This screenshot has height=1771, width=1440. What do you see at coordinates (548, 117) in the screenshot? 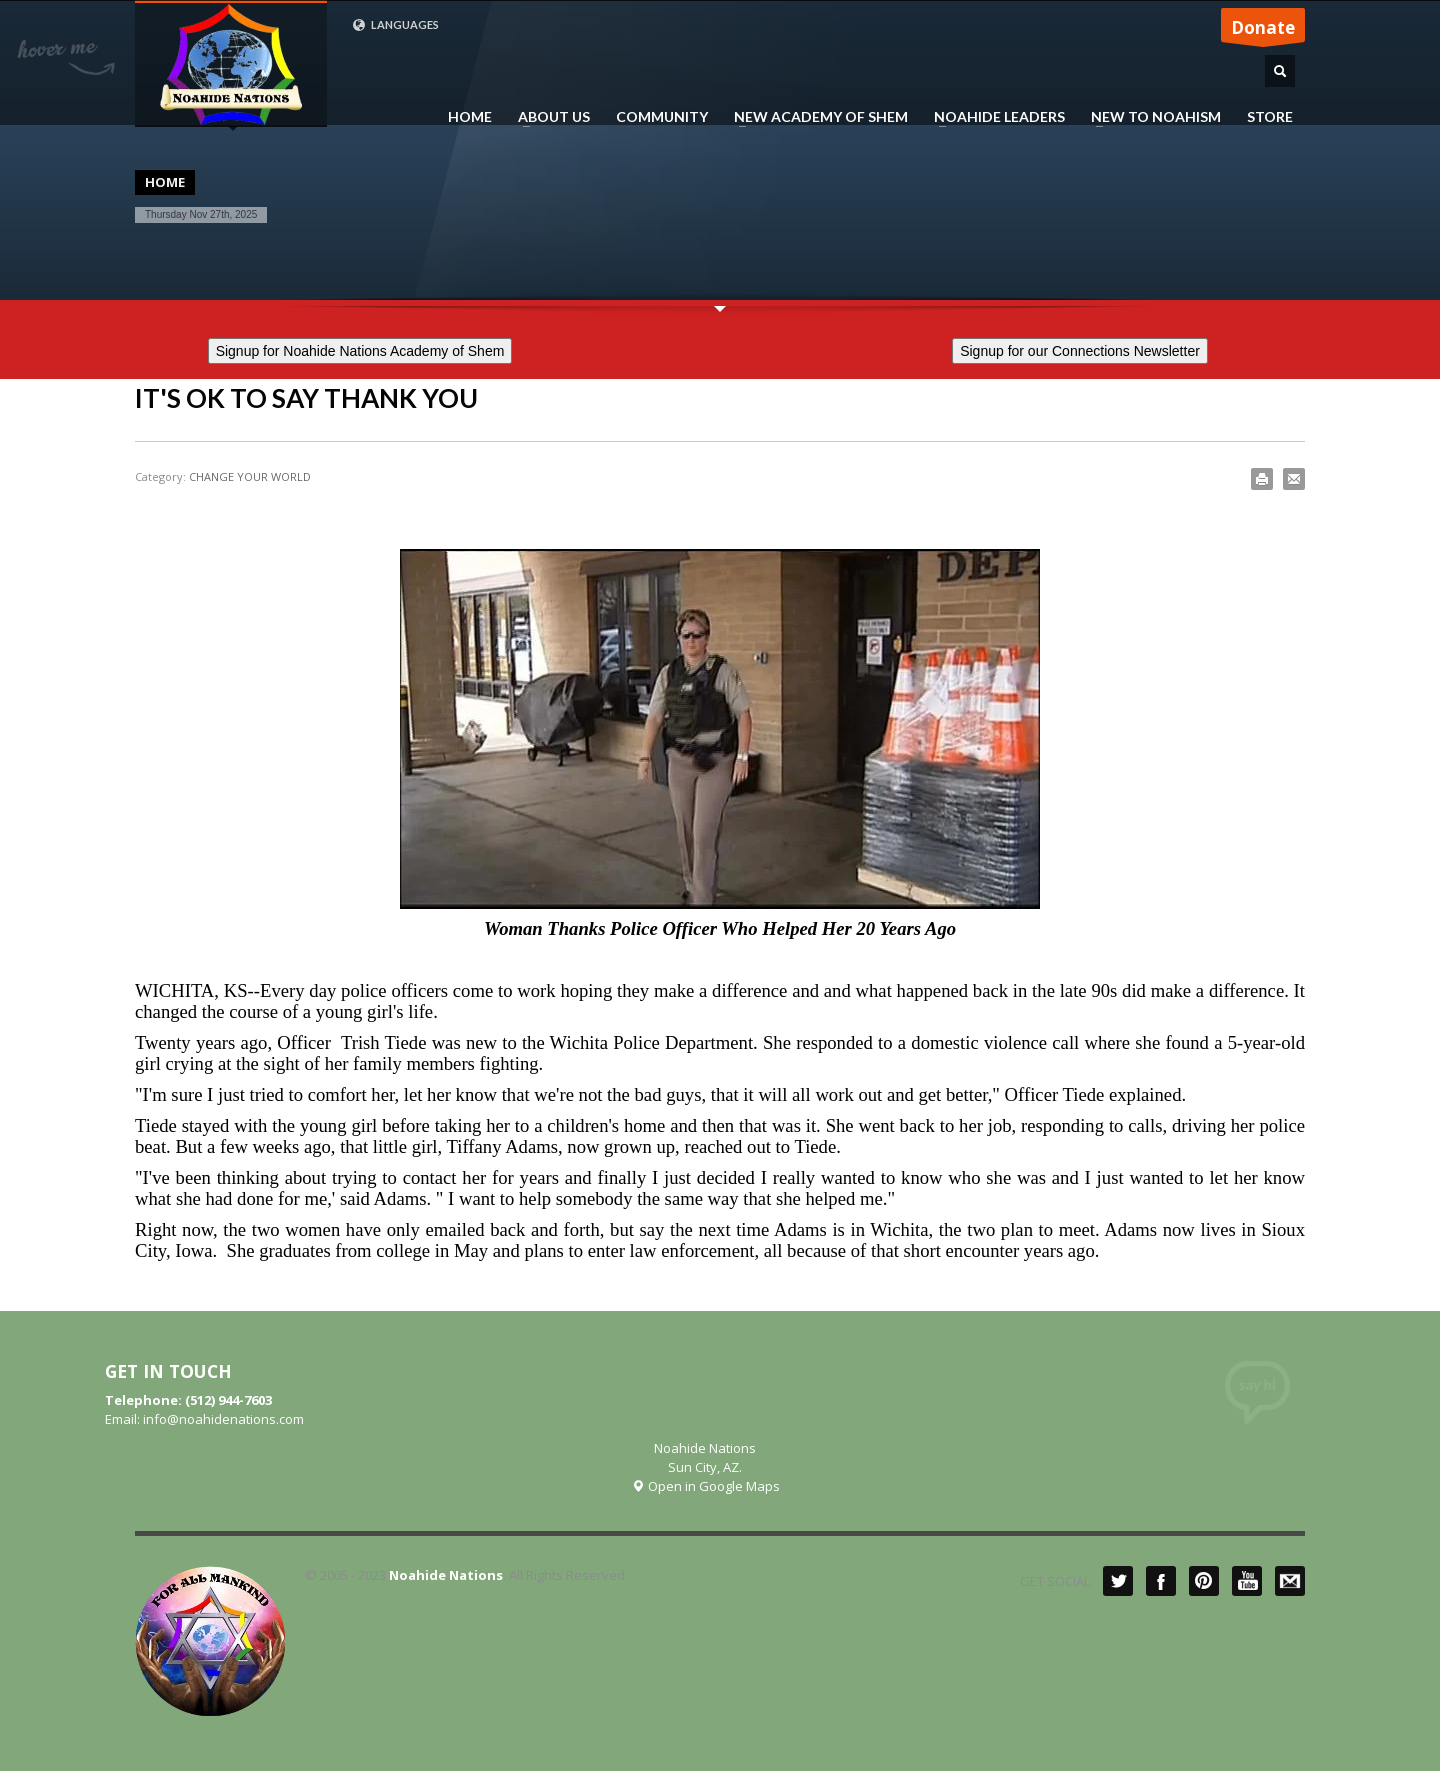
I see `ABOUT US` at bounding box center [548, 117].